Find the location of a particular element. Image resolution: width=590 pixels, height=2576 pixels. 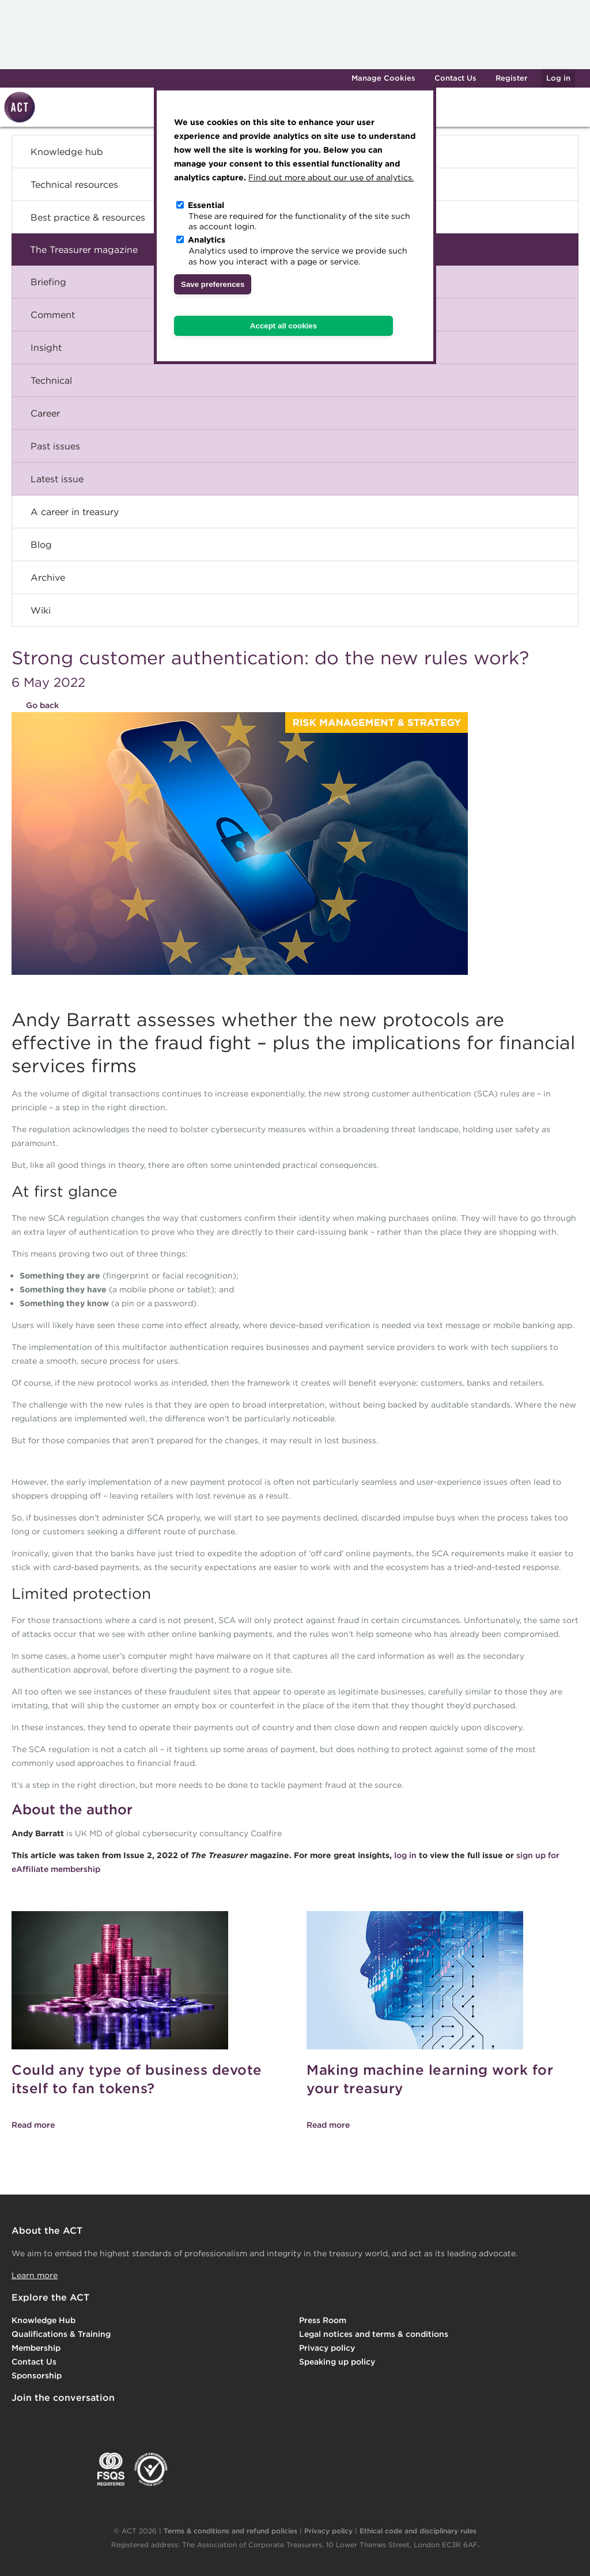

Latest issue is located at coordinates (57, 479).